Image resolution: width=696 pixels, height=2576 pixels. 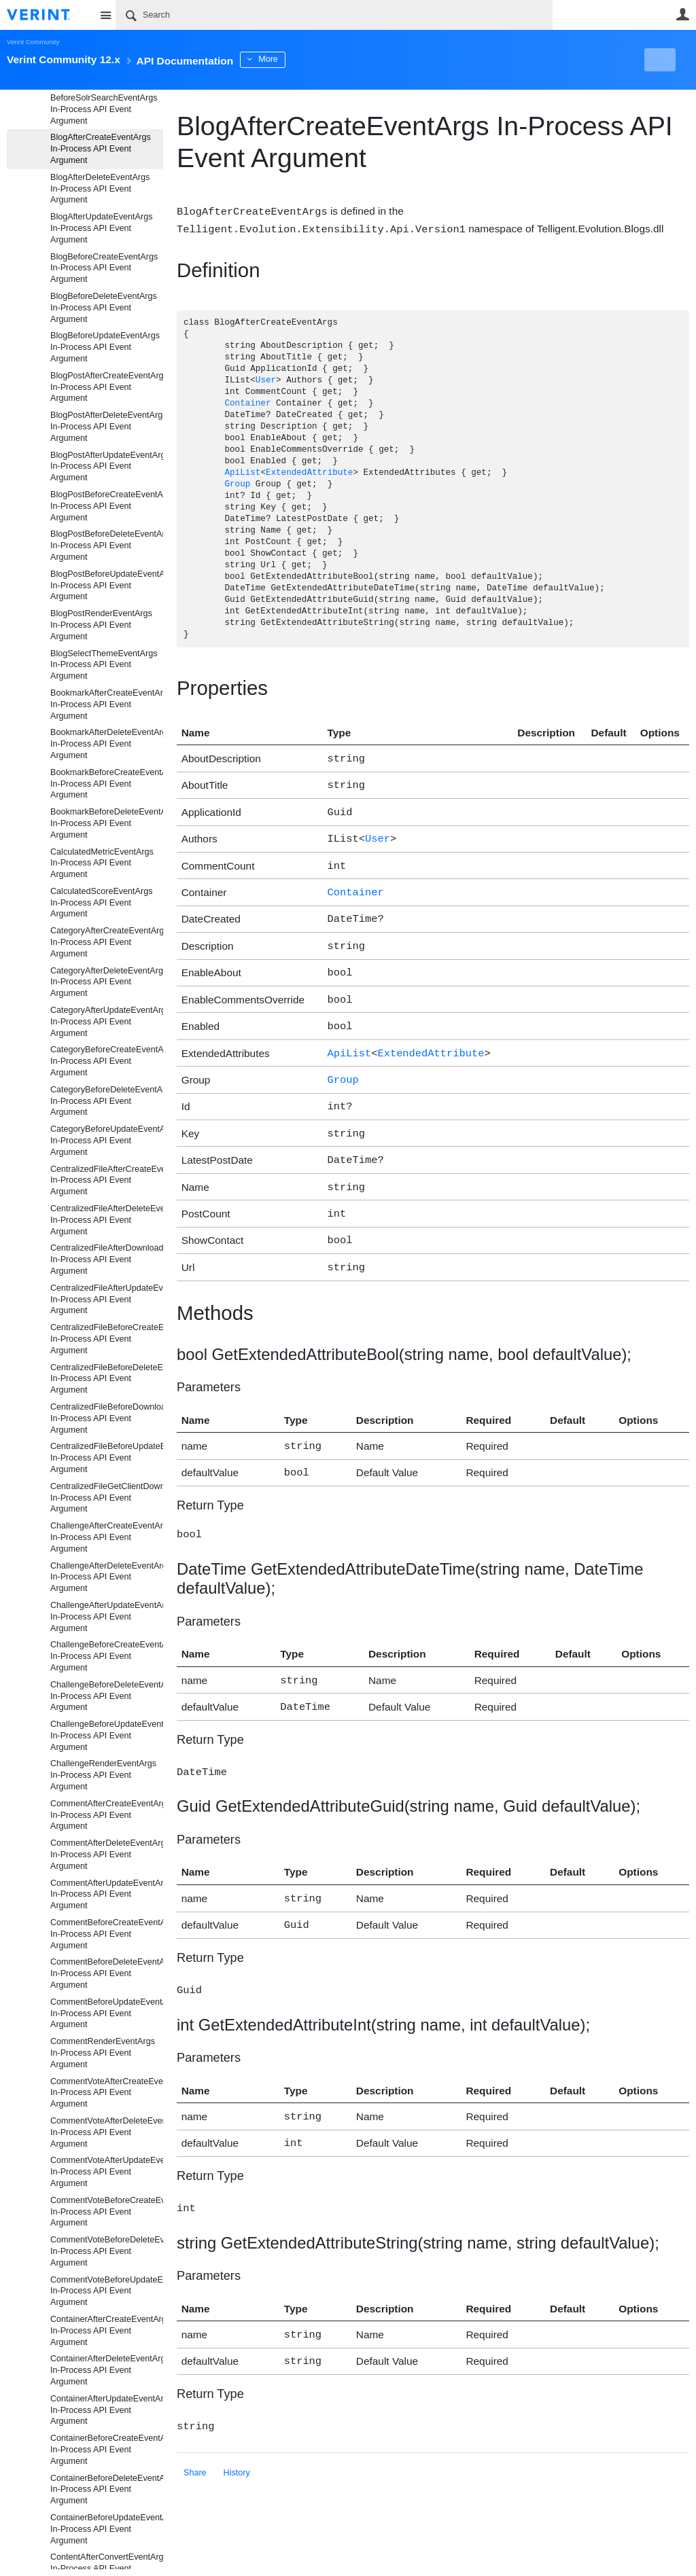 I want to click on ChallengeAfterDeleteEventArgs In-Process API Event Argument, so click(x=106, y=1577).